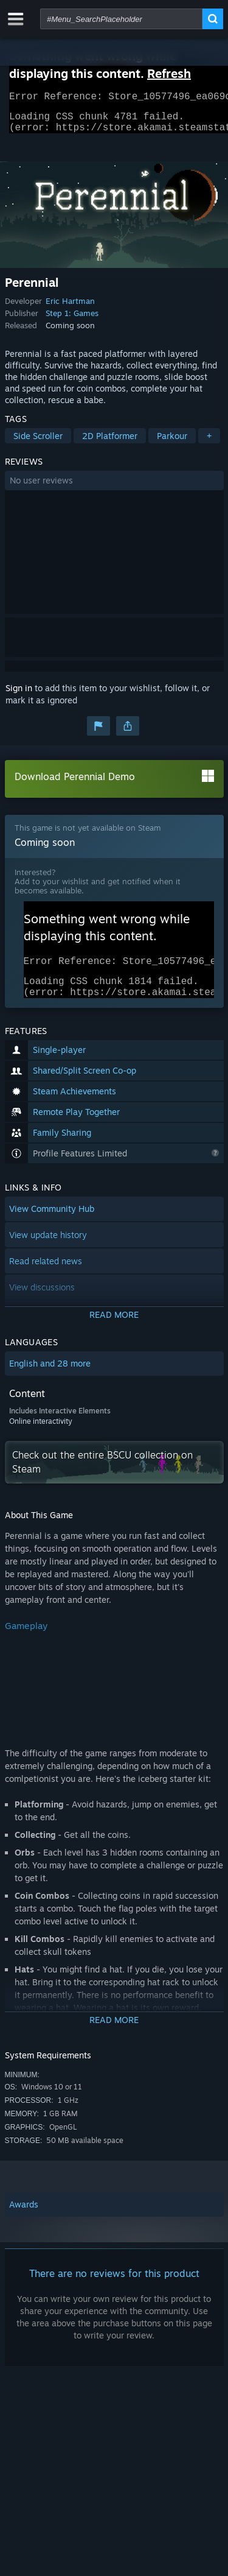 This screenshot has height=2576, width=228. I want to click on [button], so click(114, 488).